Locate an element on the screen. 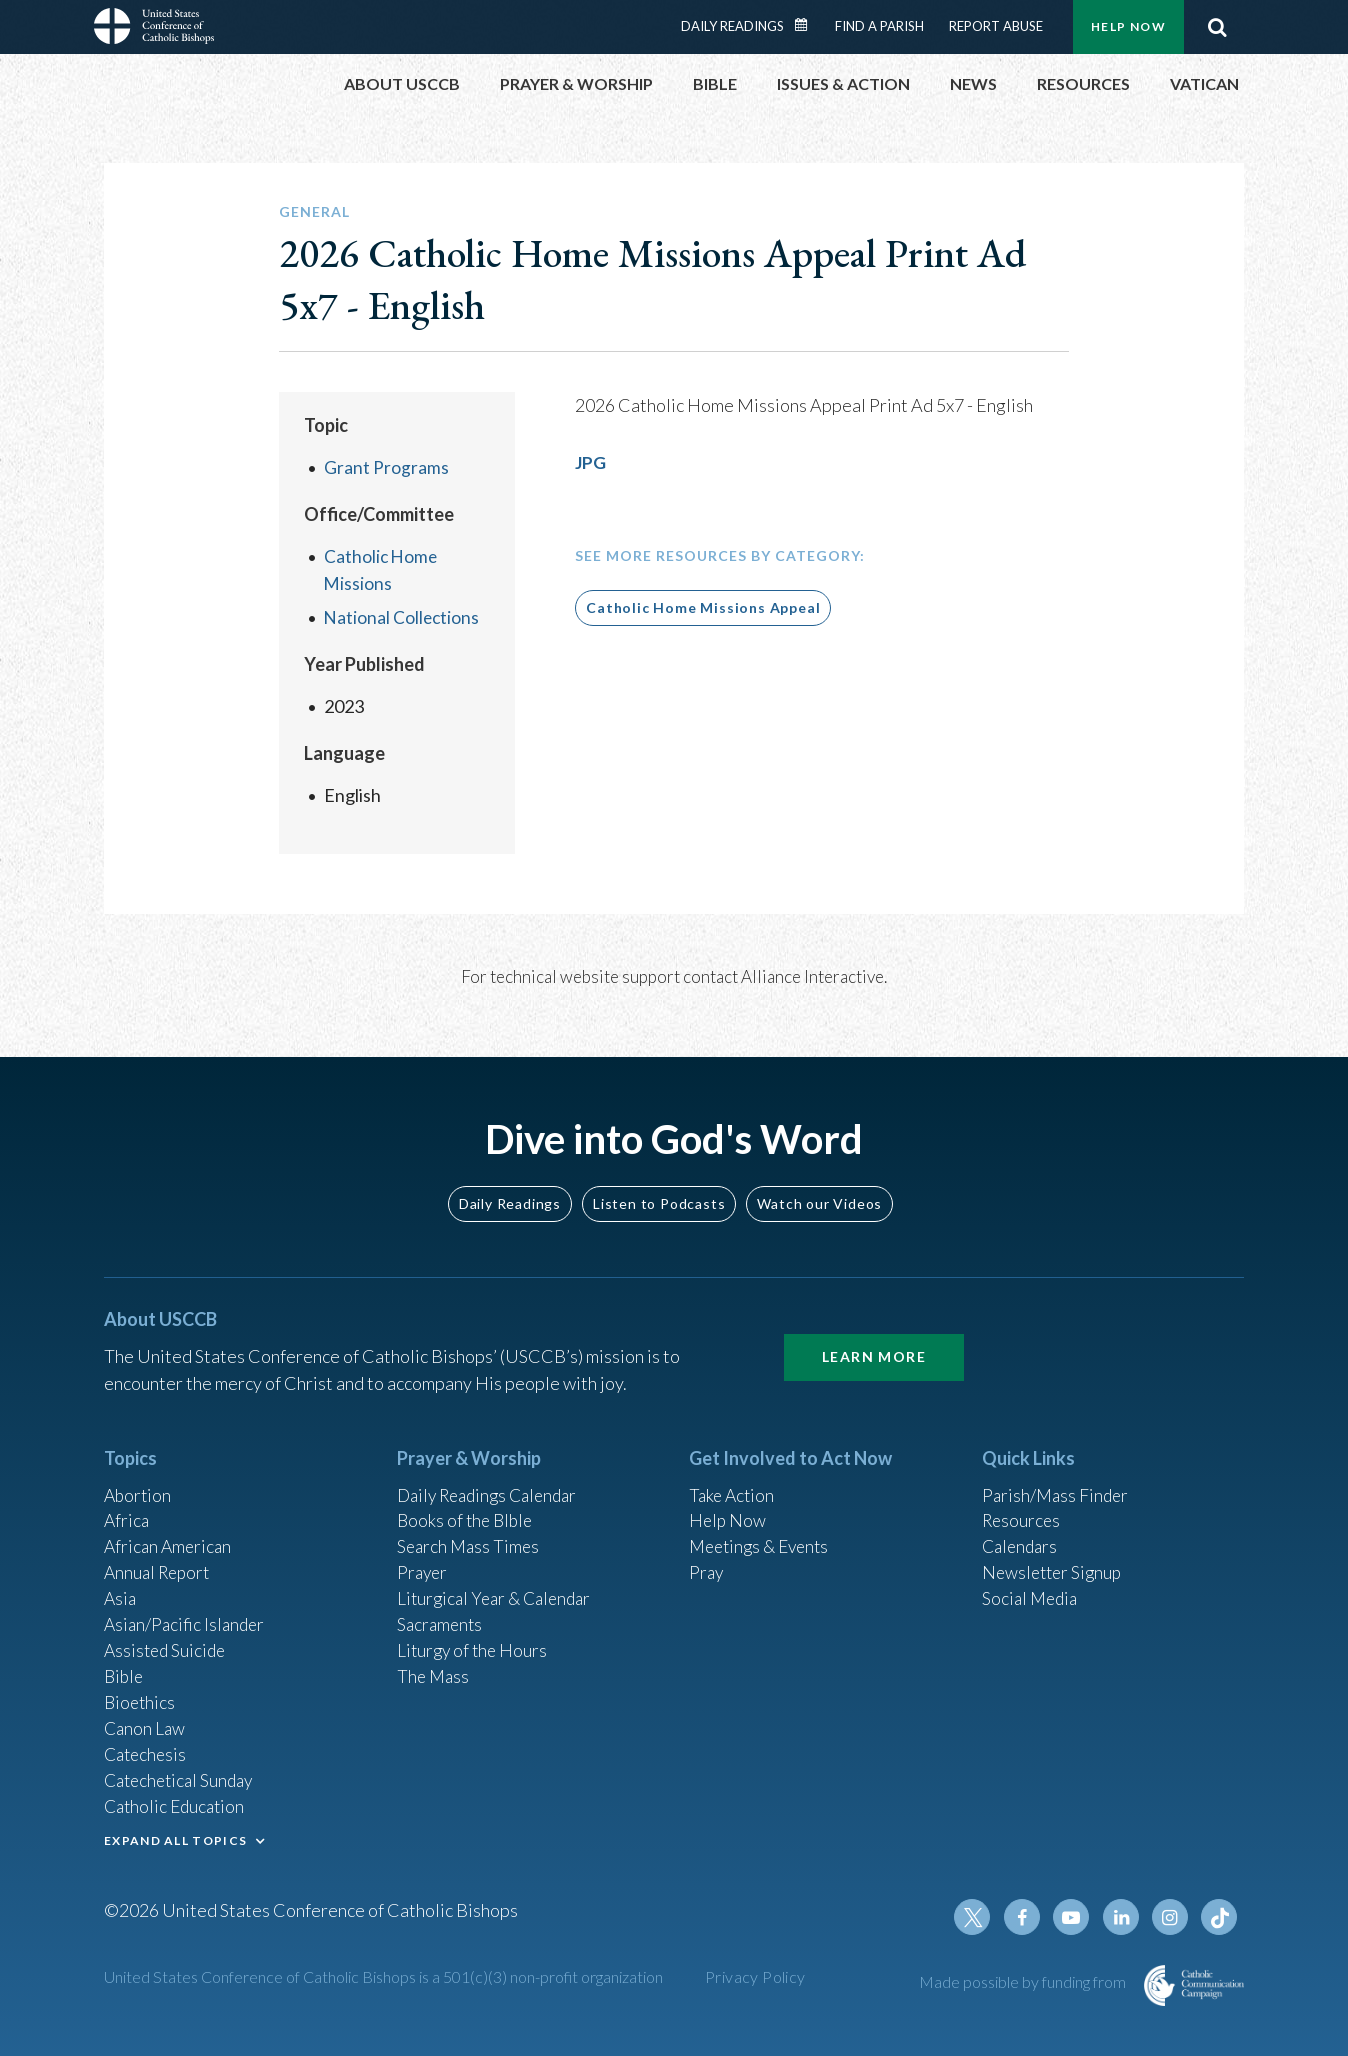  Listen to Podcasts is located at coordinates (659, 1186).